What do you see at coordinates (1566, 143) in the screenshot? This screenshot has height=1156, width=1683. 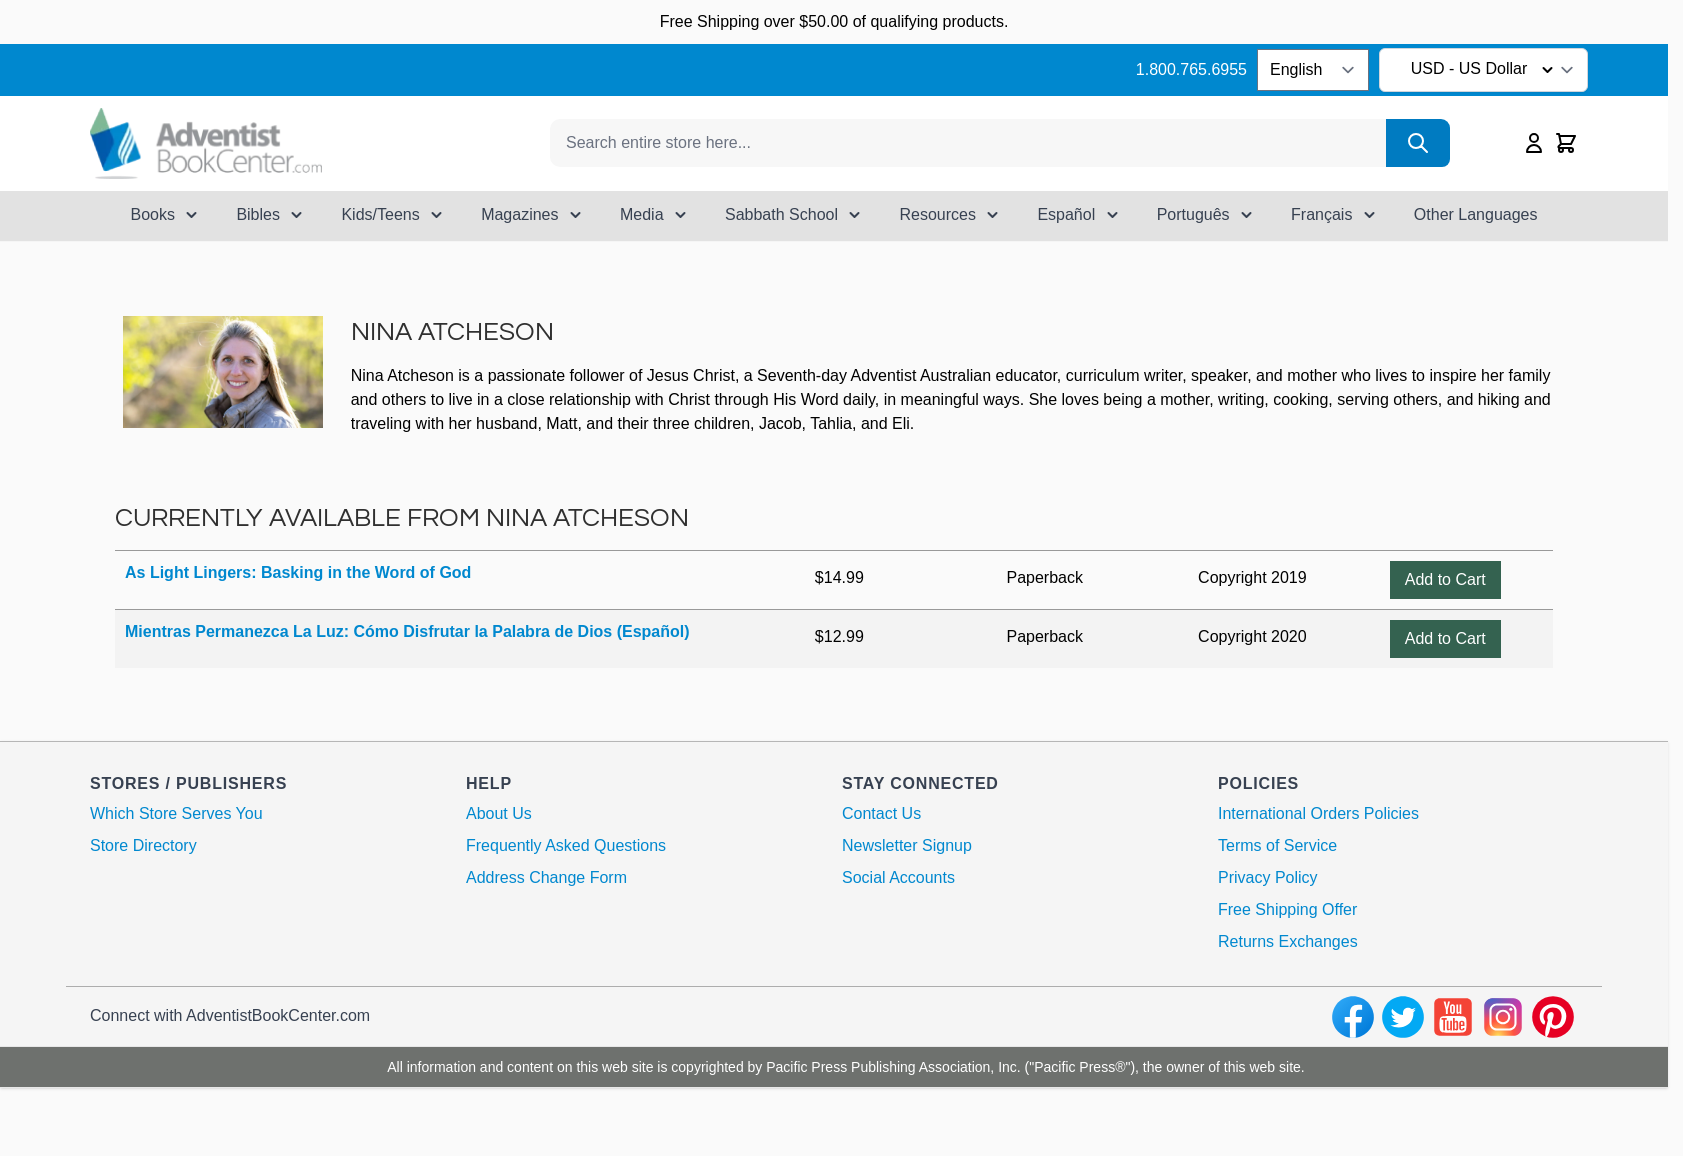 I see `[Toggle minicart, Cart is empty]` at bounding box center [1566, 143].